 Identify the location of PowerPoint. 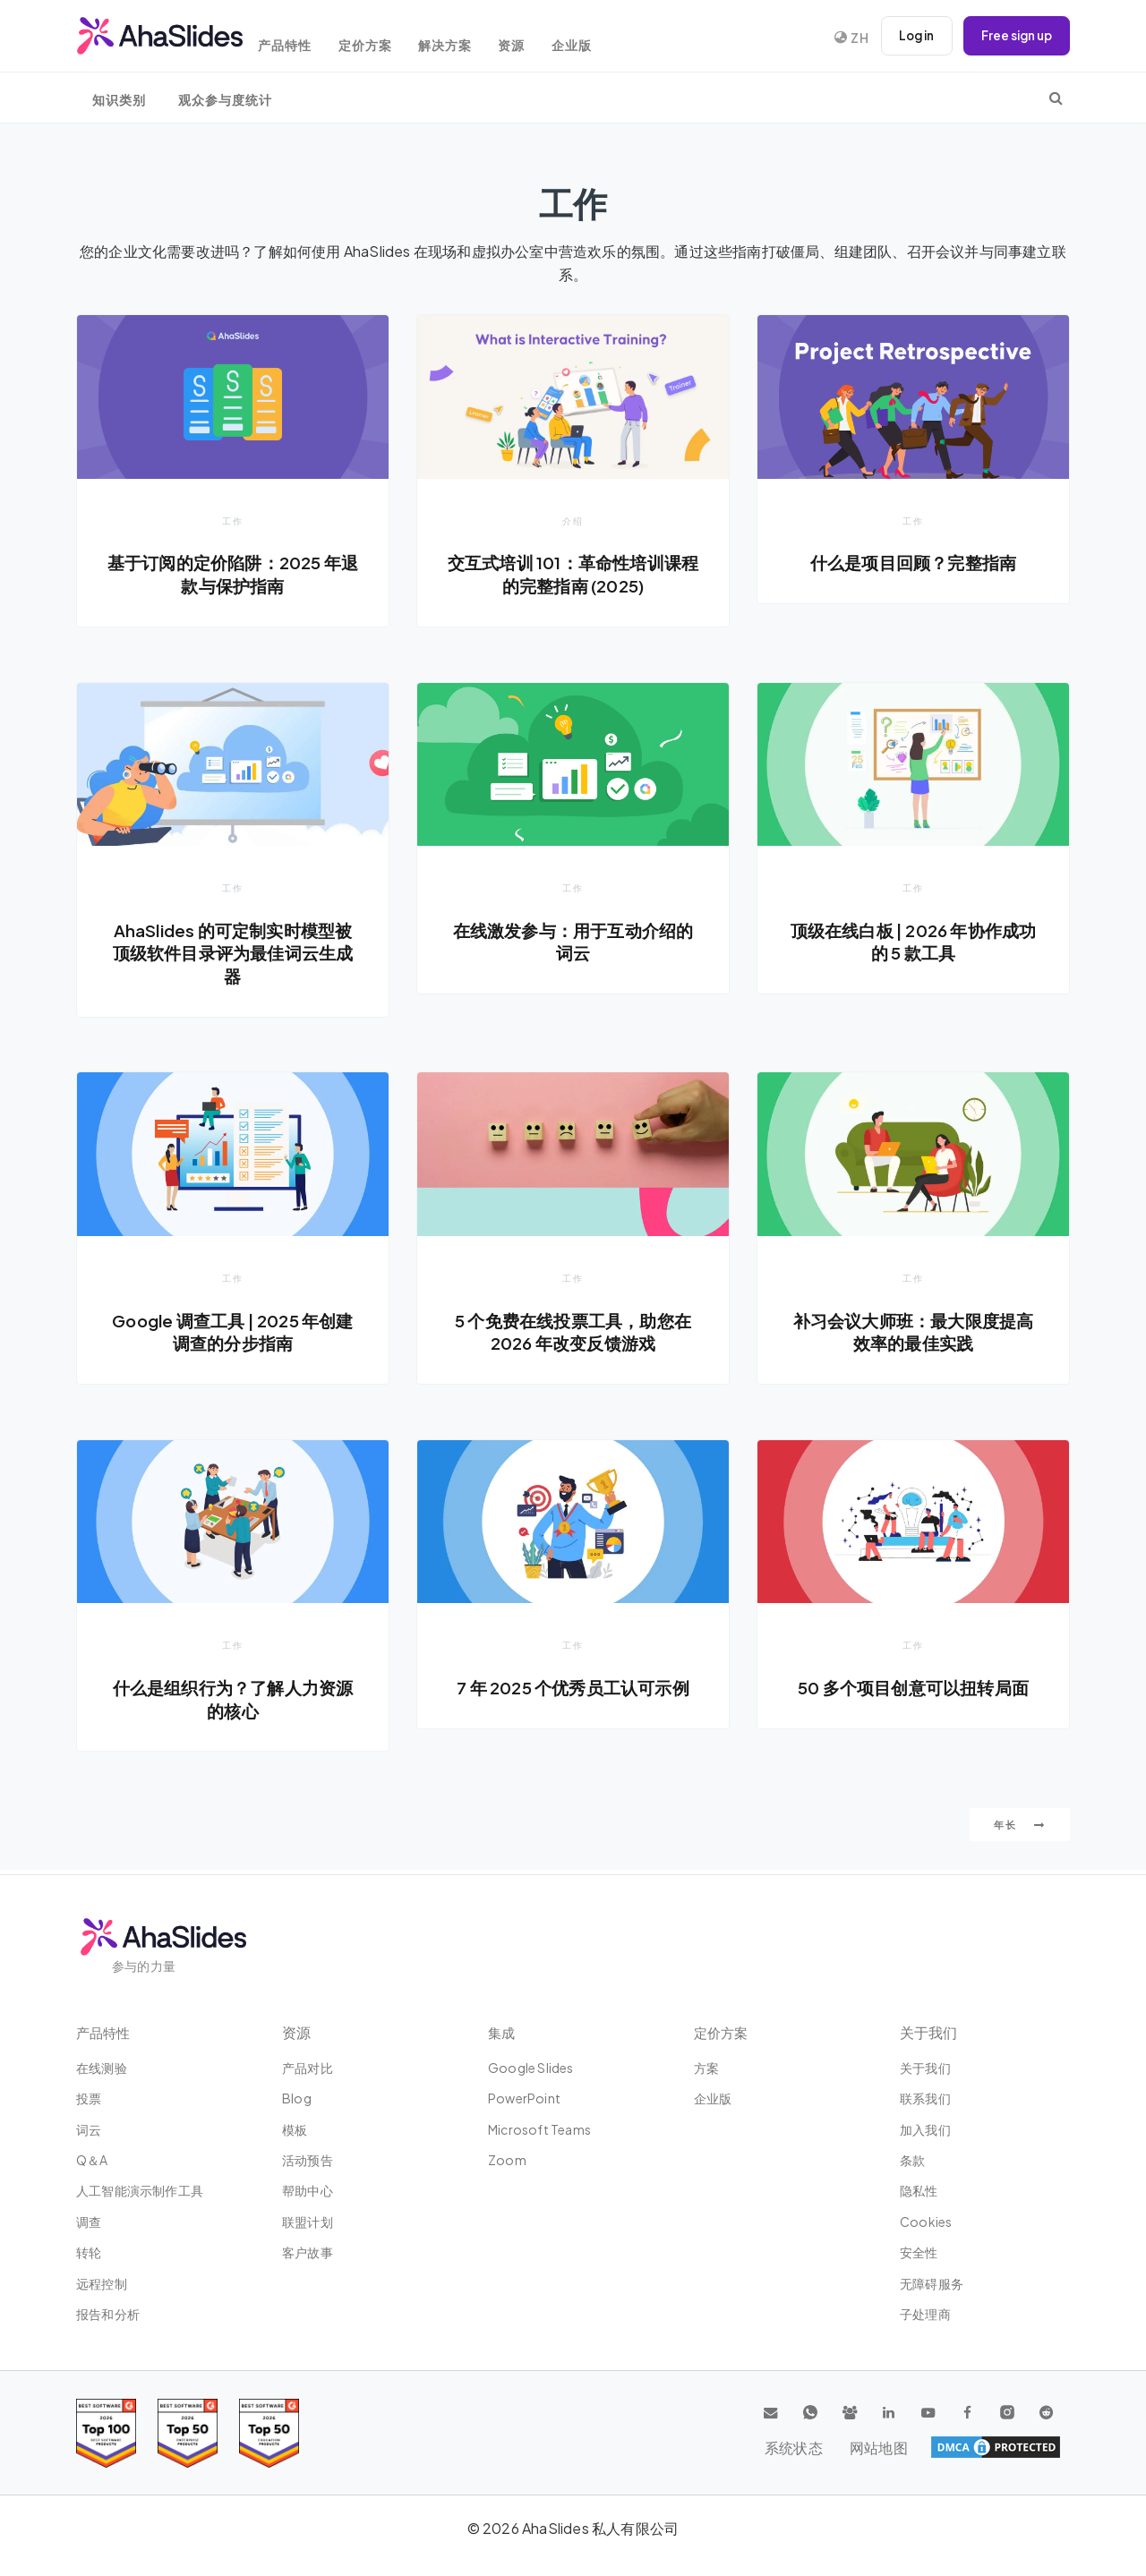
(524, 2098).